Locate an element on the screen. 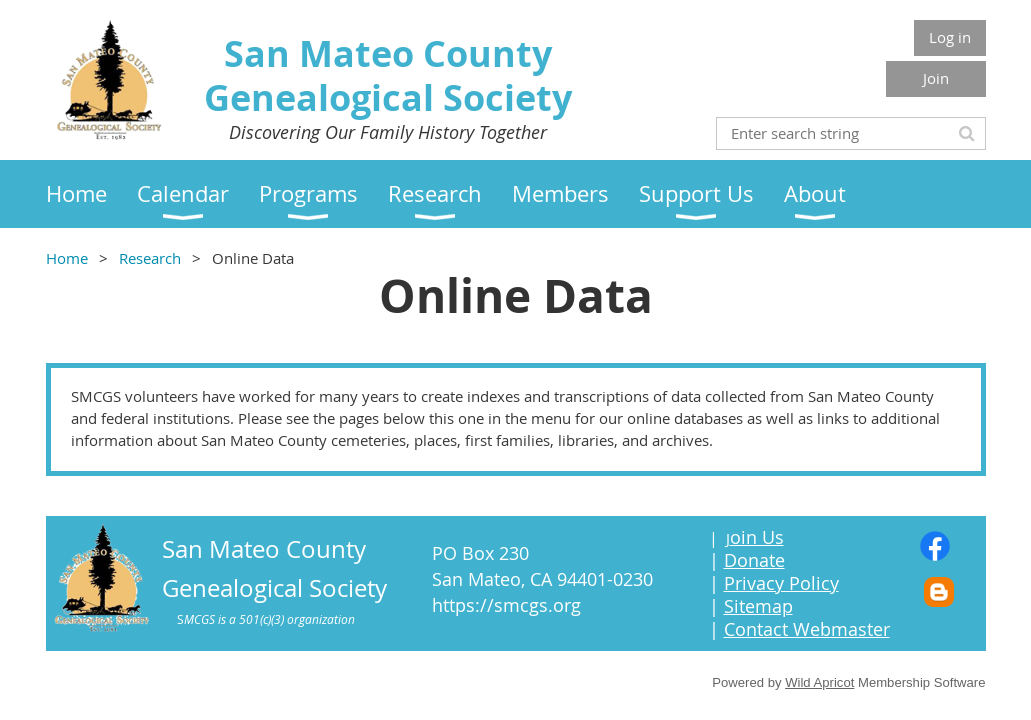 The width and height of the screenshot is (1031, 720). Research is located at coordinates (150, 258).